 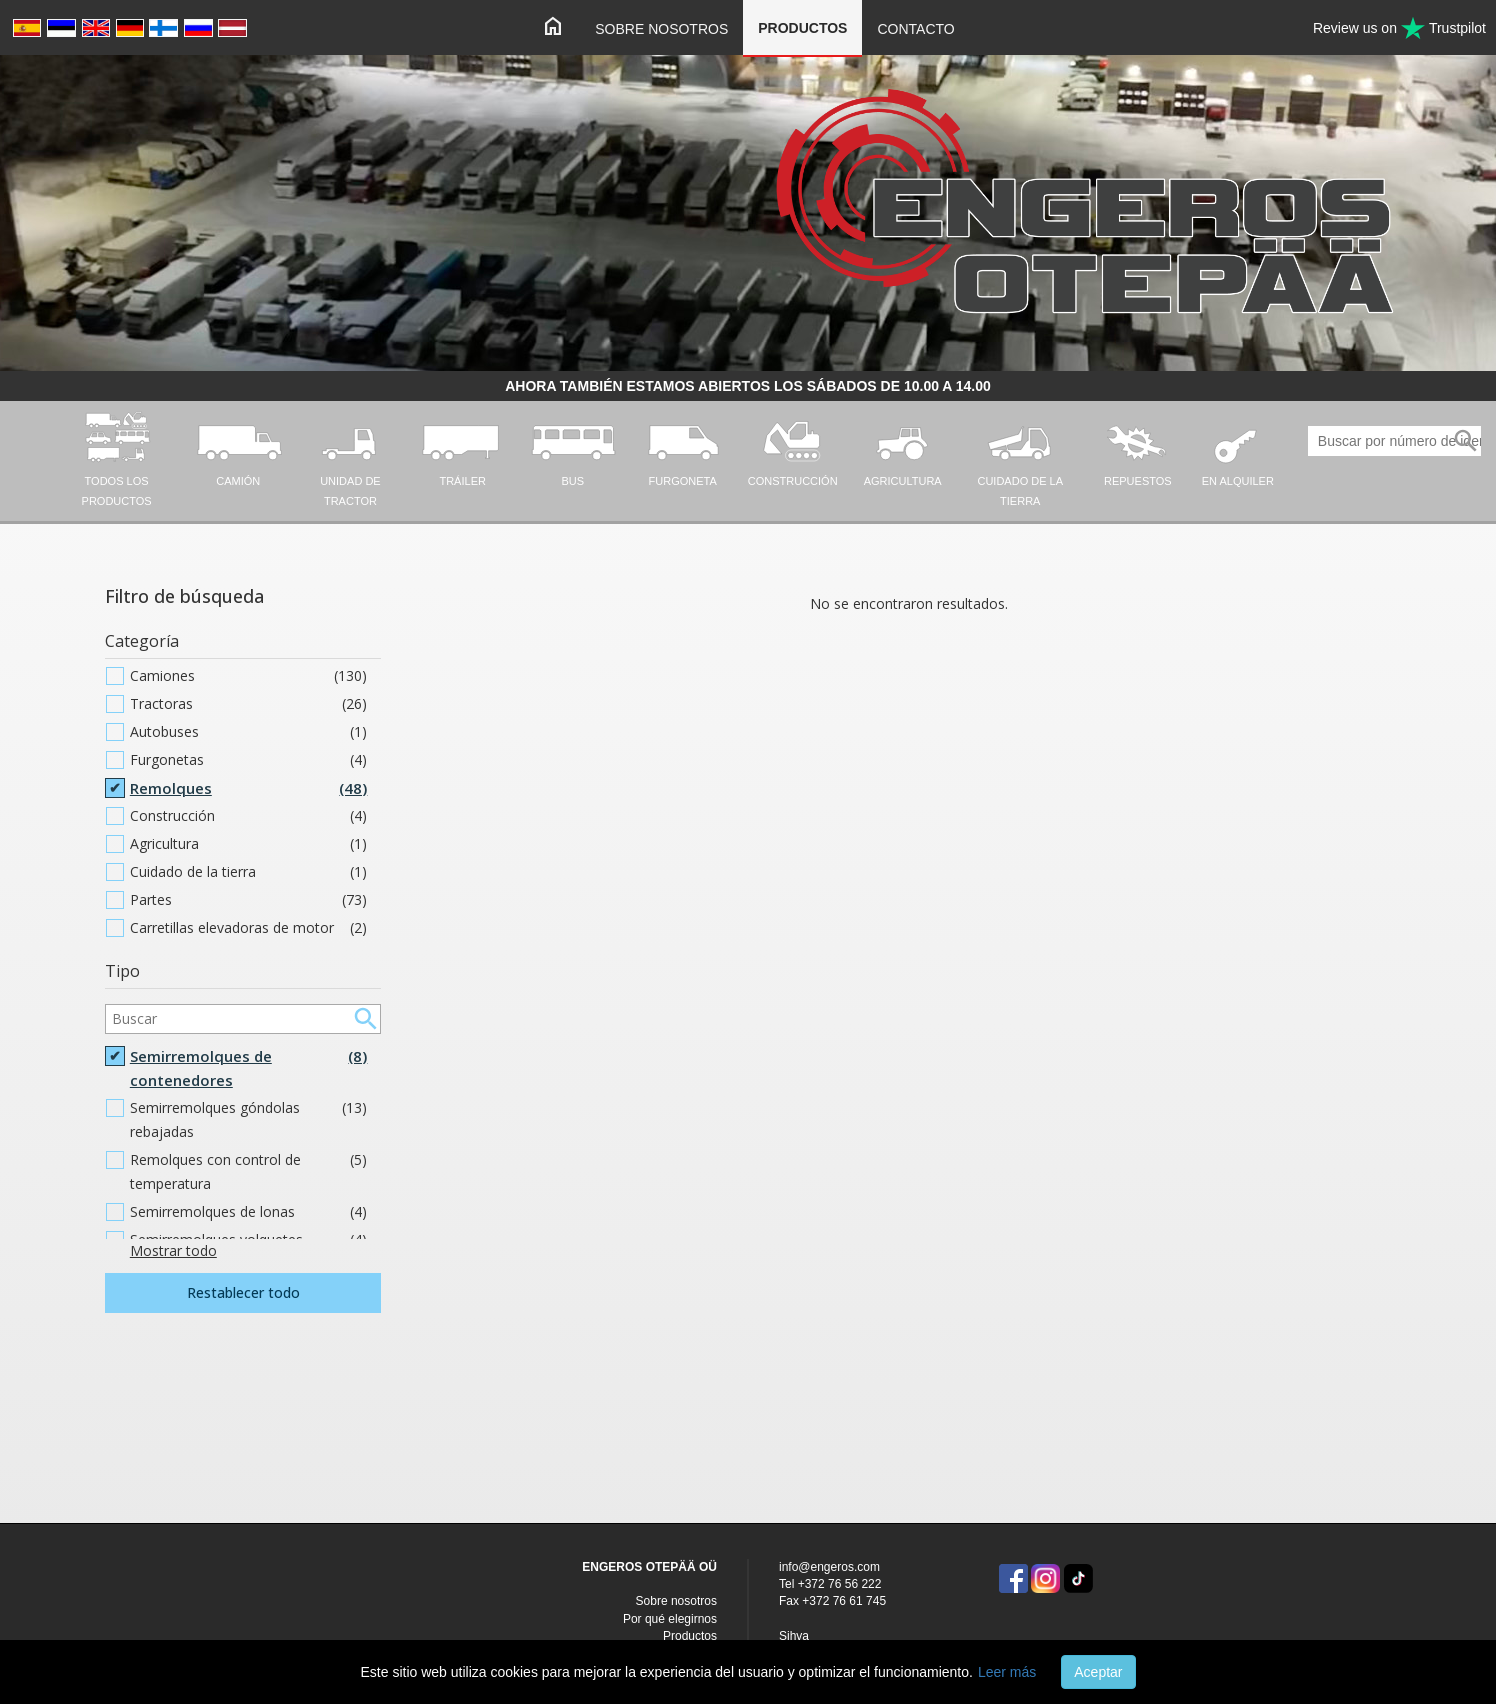 What do you see at coordinates (1007, 1672) in the screenshot?
I see `Leer más` at bounding box center [1007, 1672].